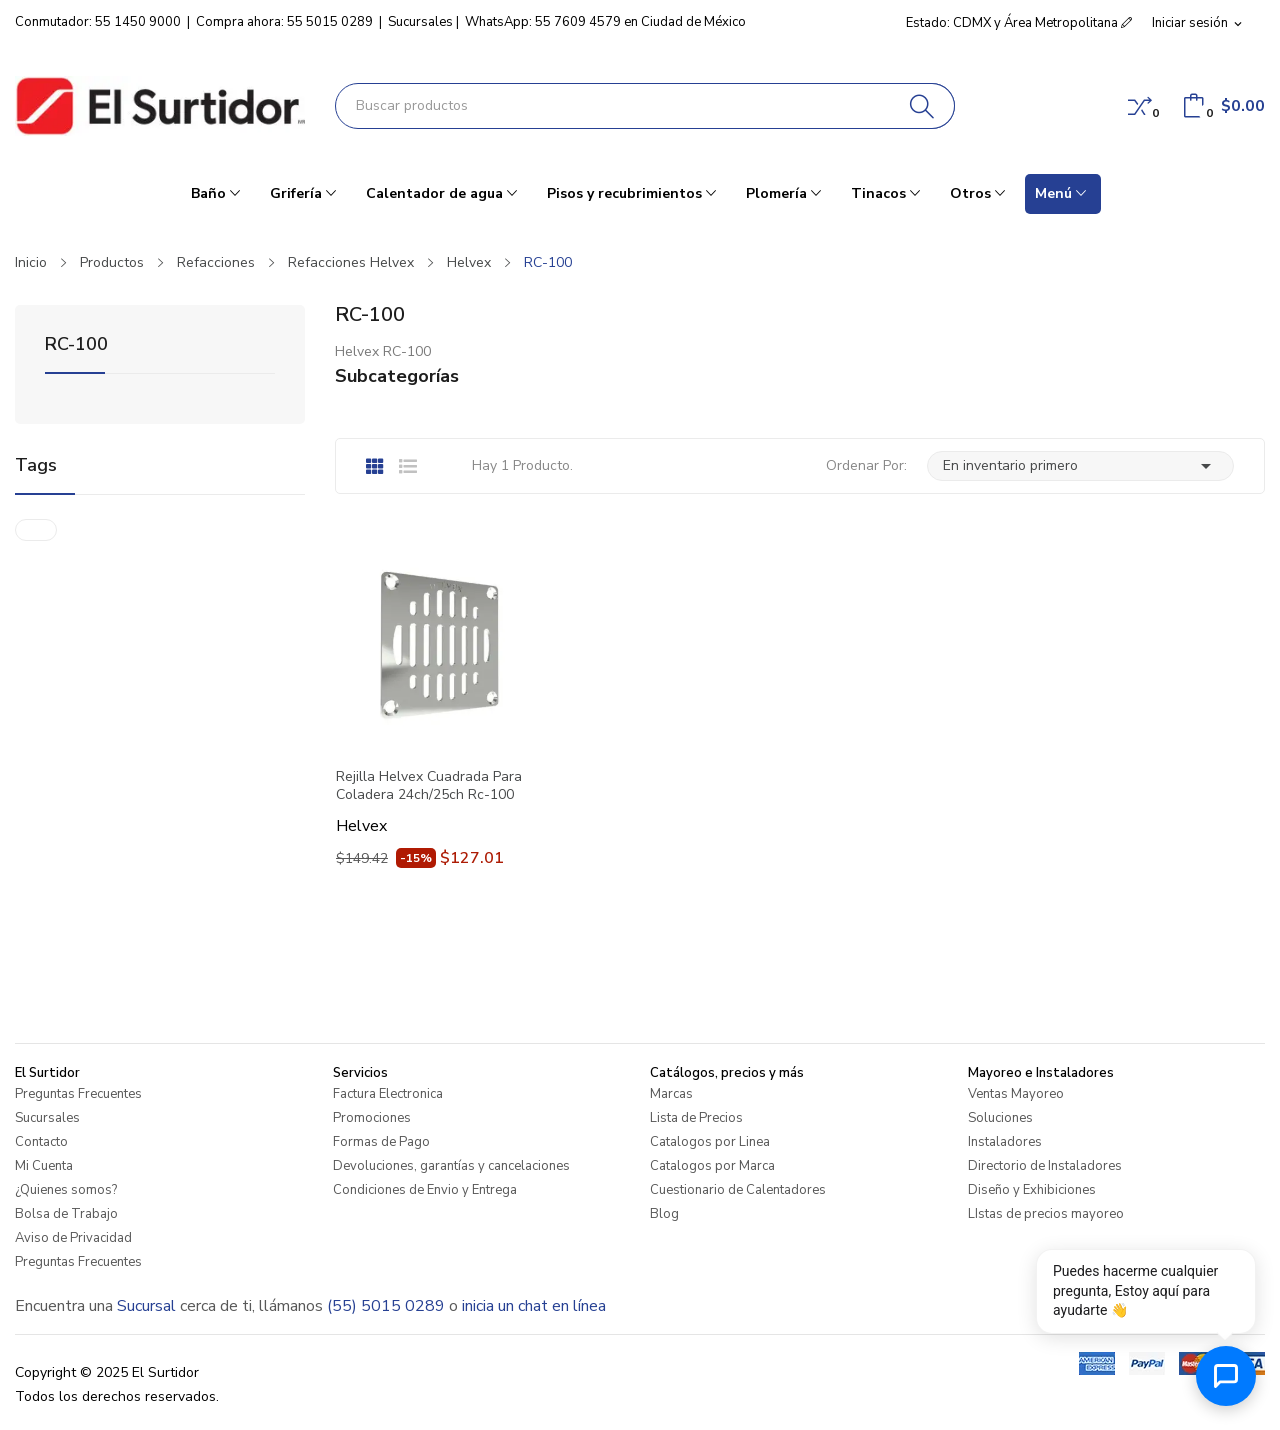 This screenshot has width=1280, height=1430. I want to click on Instaladores, so click(1005, 1142).